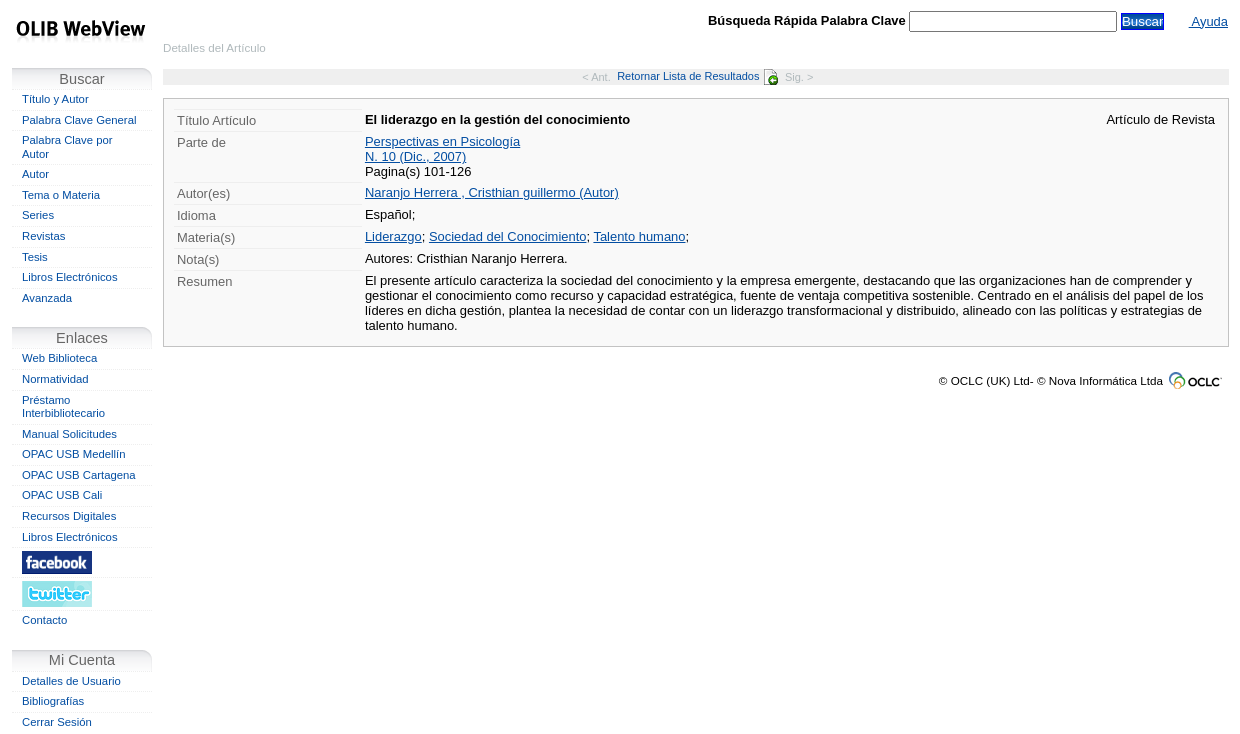 This screenshot has width=1240, height=734. What do you see at coordinates (393, 236) in the screenshot?
I see `Liderazgo` at bounding box center [393, 236].